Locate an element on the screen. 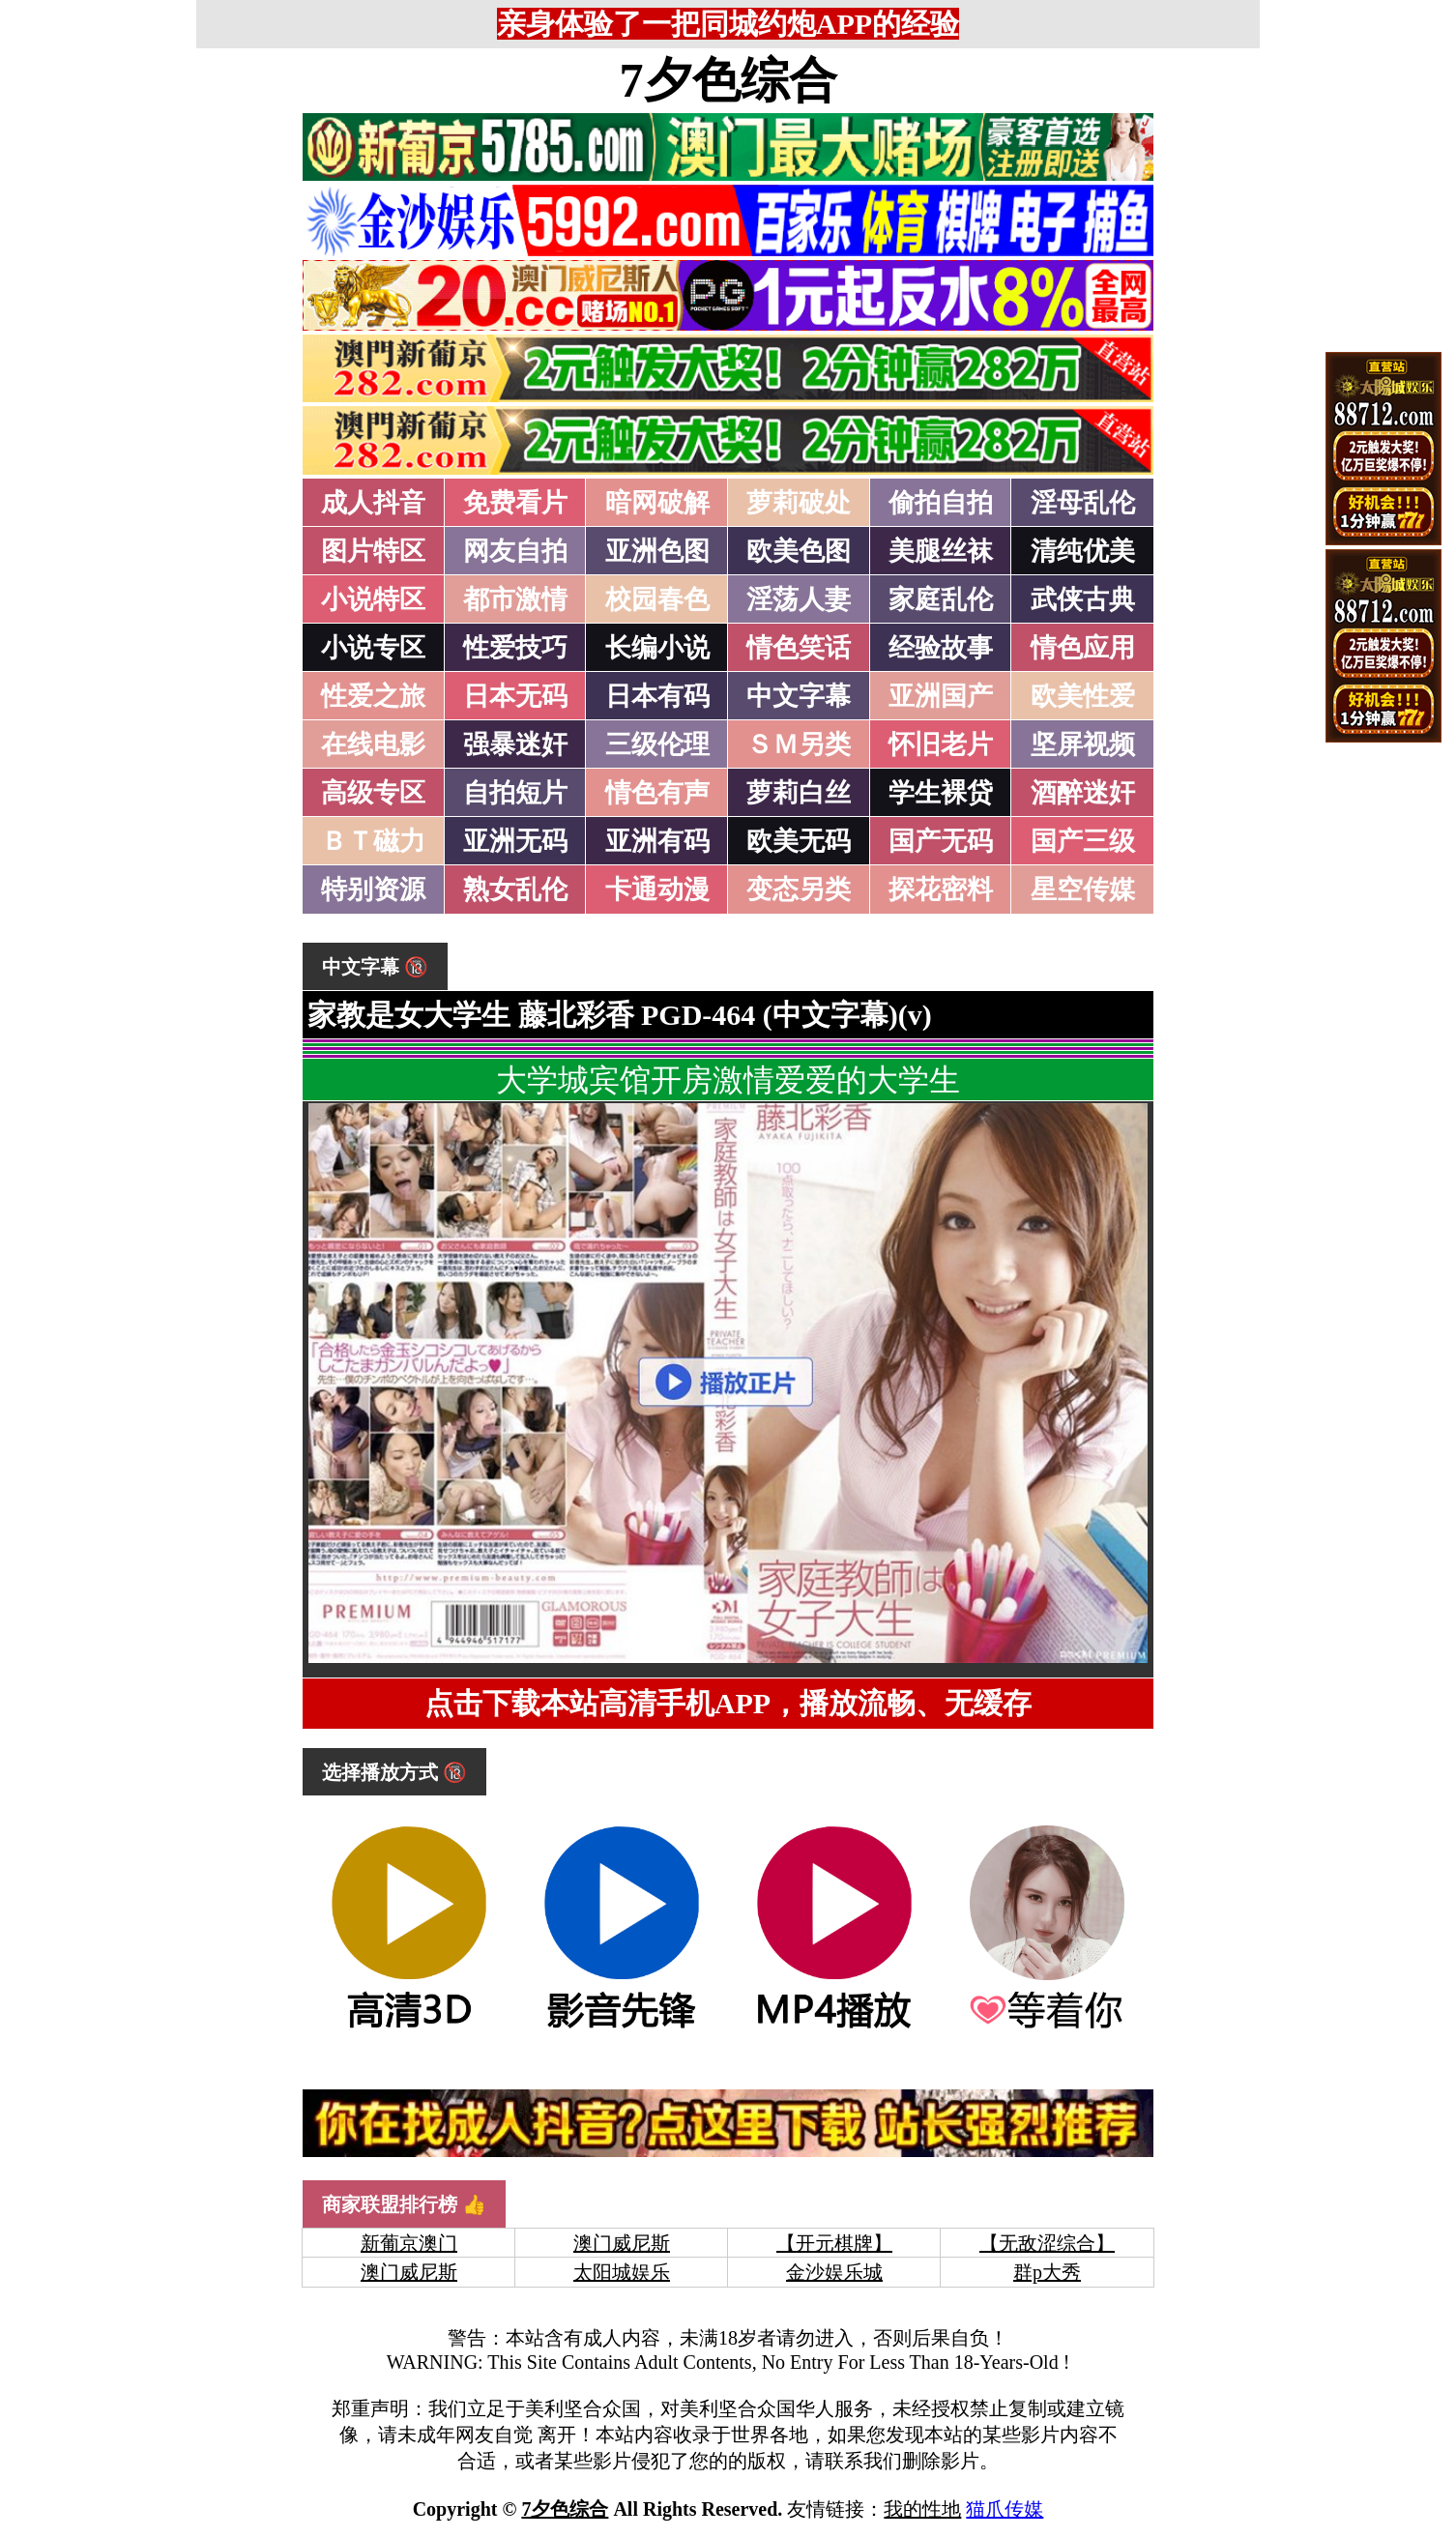  高级专区 is located at coordinates (373, 792).